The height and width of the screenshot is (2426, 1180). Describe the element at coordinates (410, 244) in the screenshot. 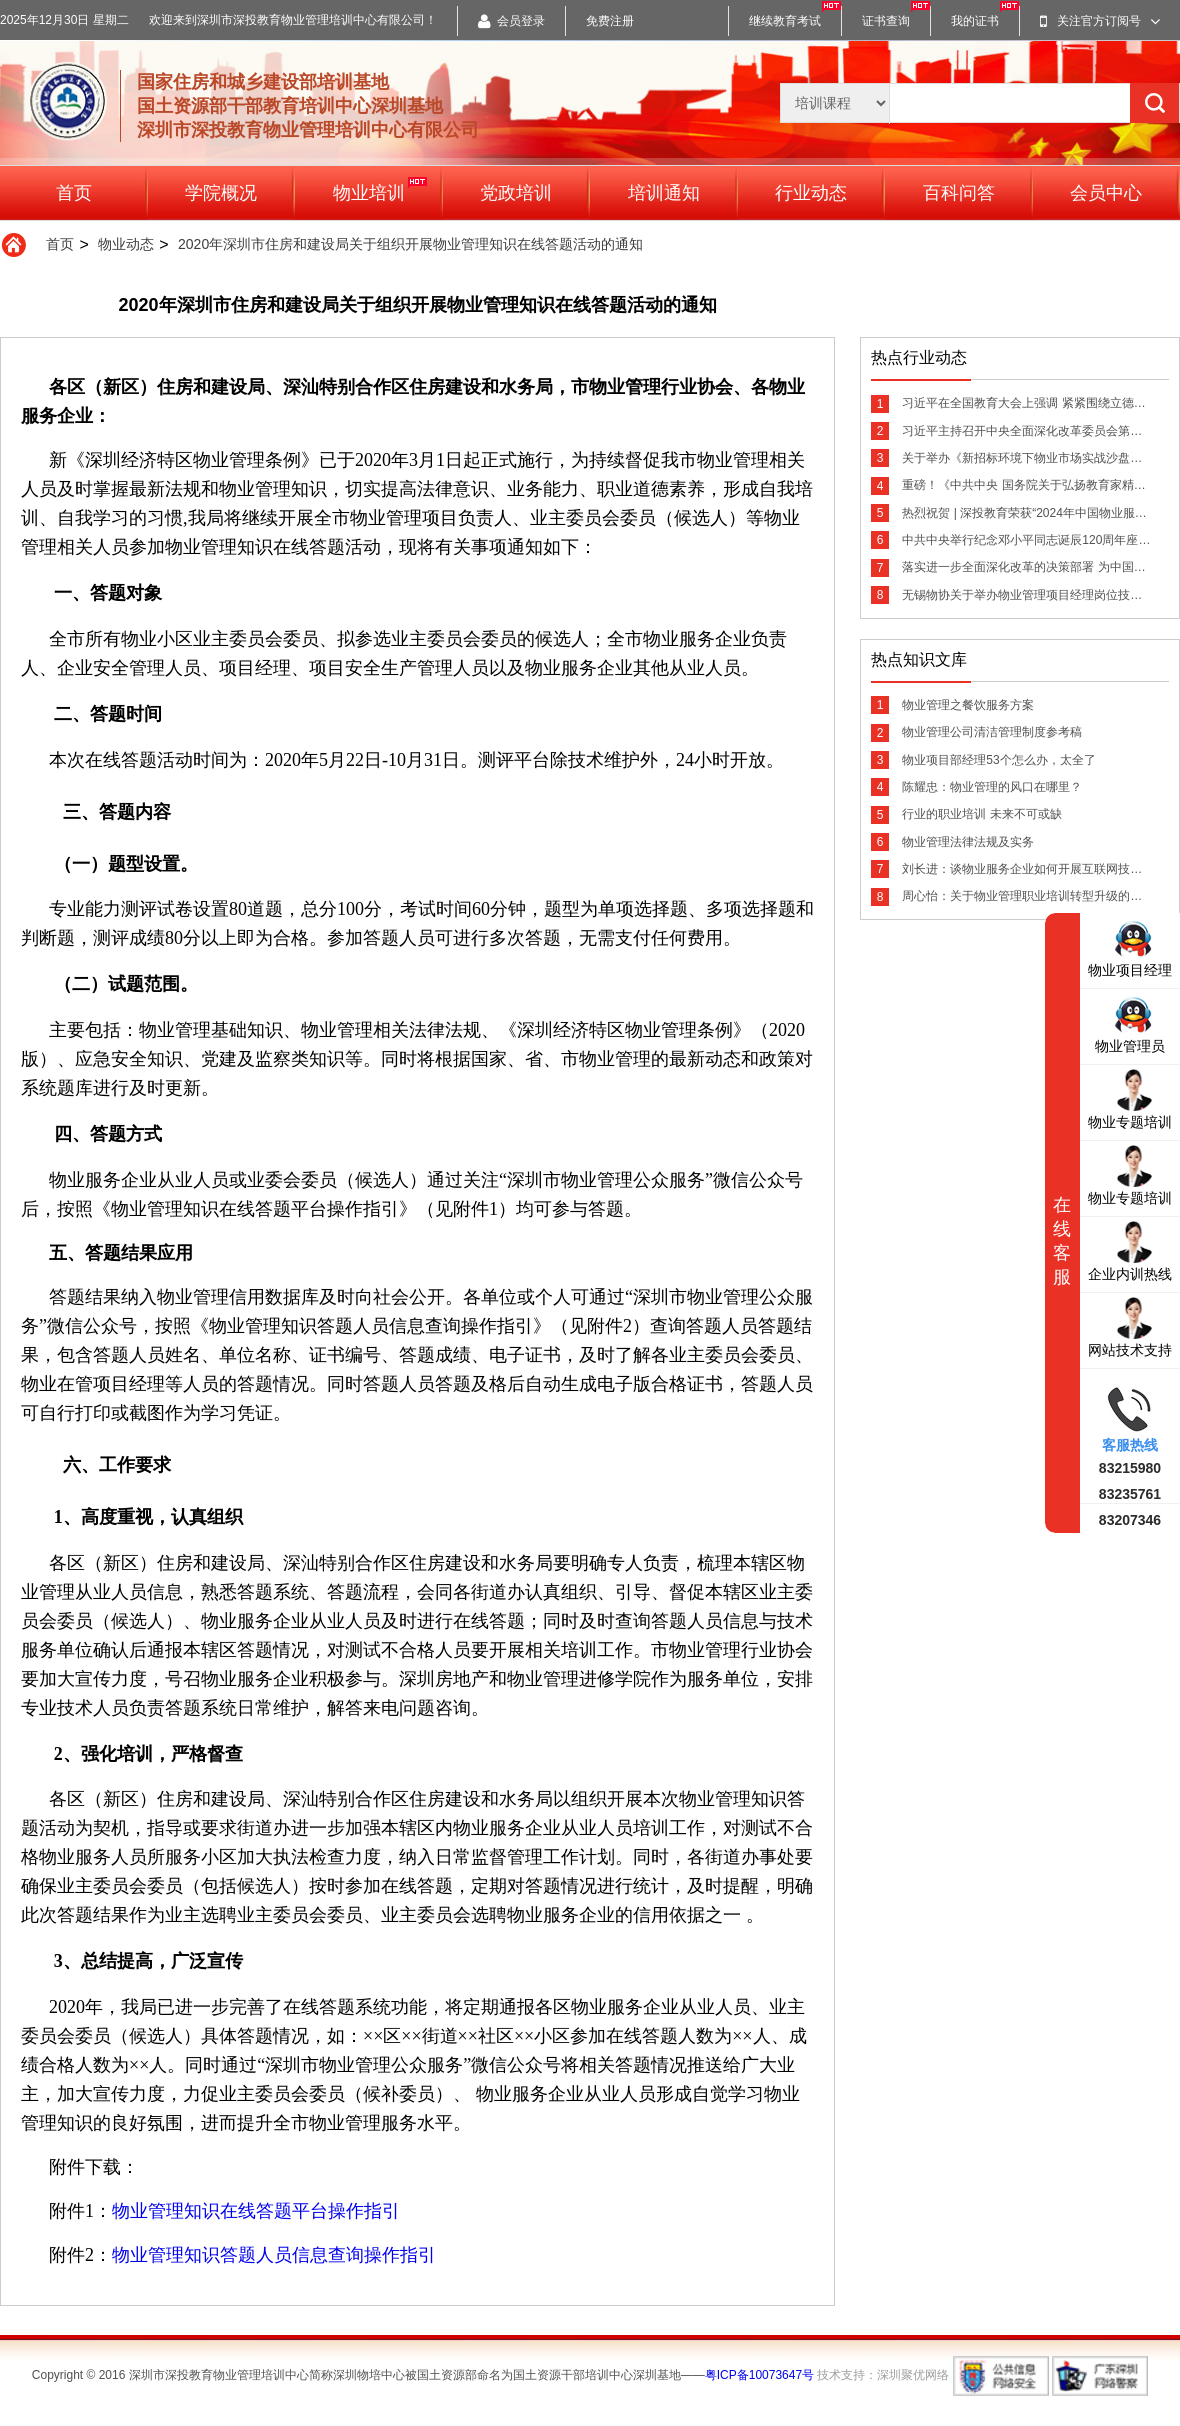

I see `2020年深圳市住房和建设局关于组织开展物业管理知识在线答题活动的通知` at that location.